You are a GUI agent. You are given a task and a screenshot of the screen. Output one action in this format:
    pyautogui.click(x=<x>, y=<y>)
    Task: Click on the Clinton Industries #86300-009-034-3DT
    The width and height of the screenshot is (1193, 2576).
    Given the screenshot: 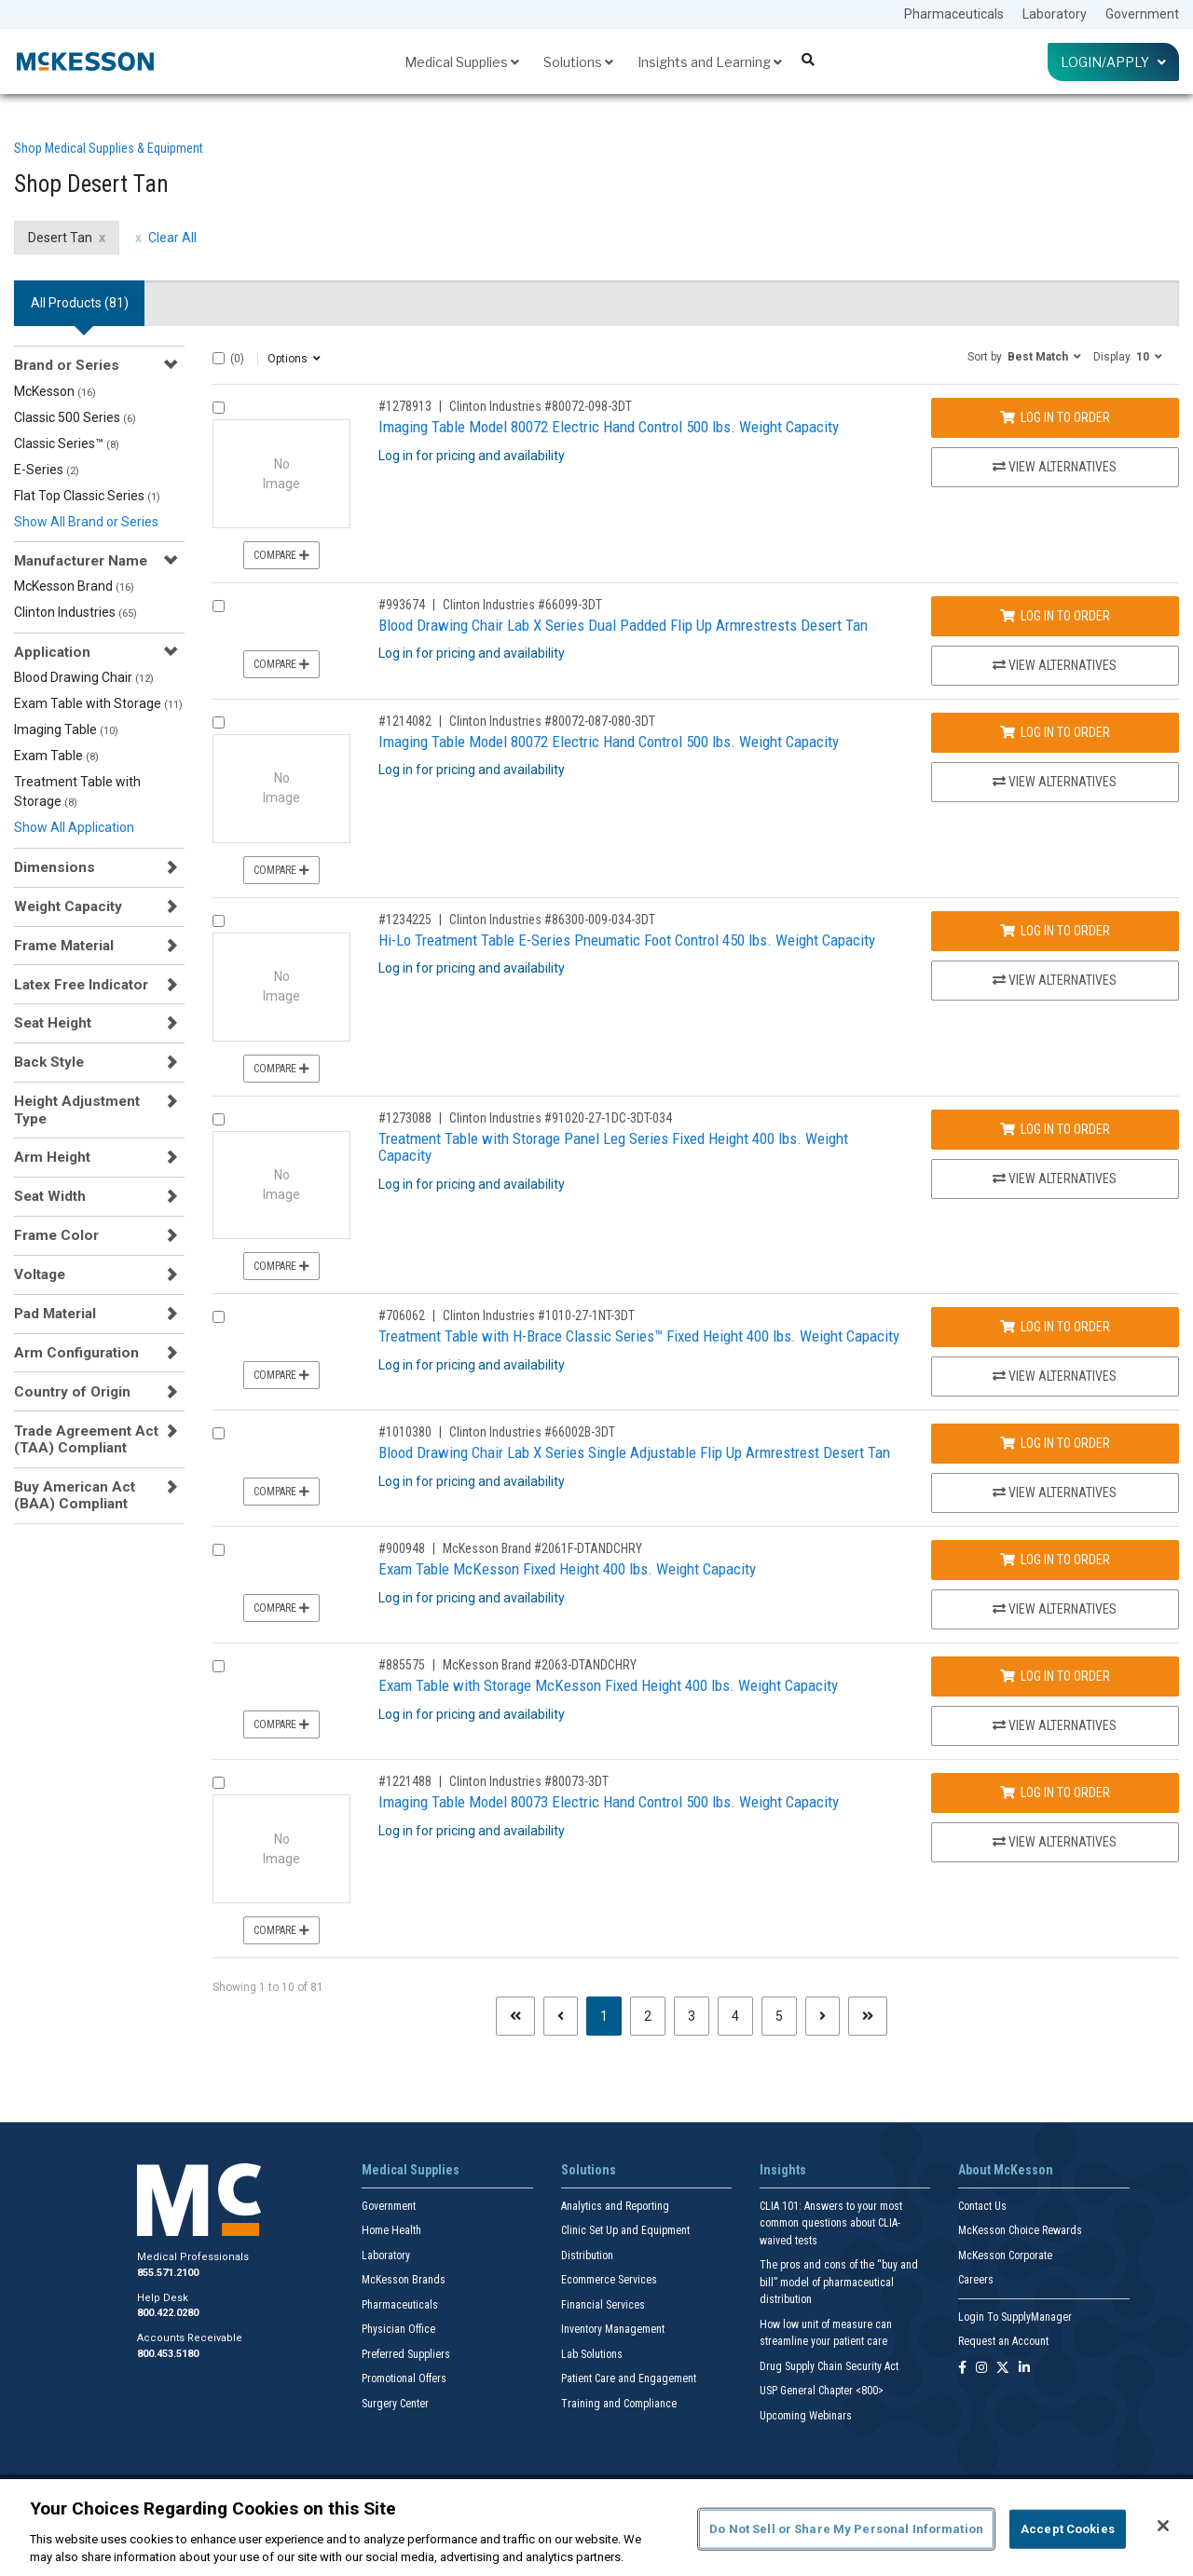 What is the action you would take?
    pyautogui.click(x=552, y=919)
    